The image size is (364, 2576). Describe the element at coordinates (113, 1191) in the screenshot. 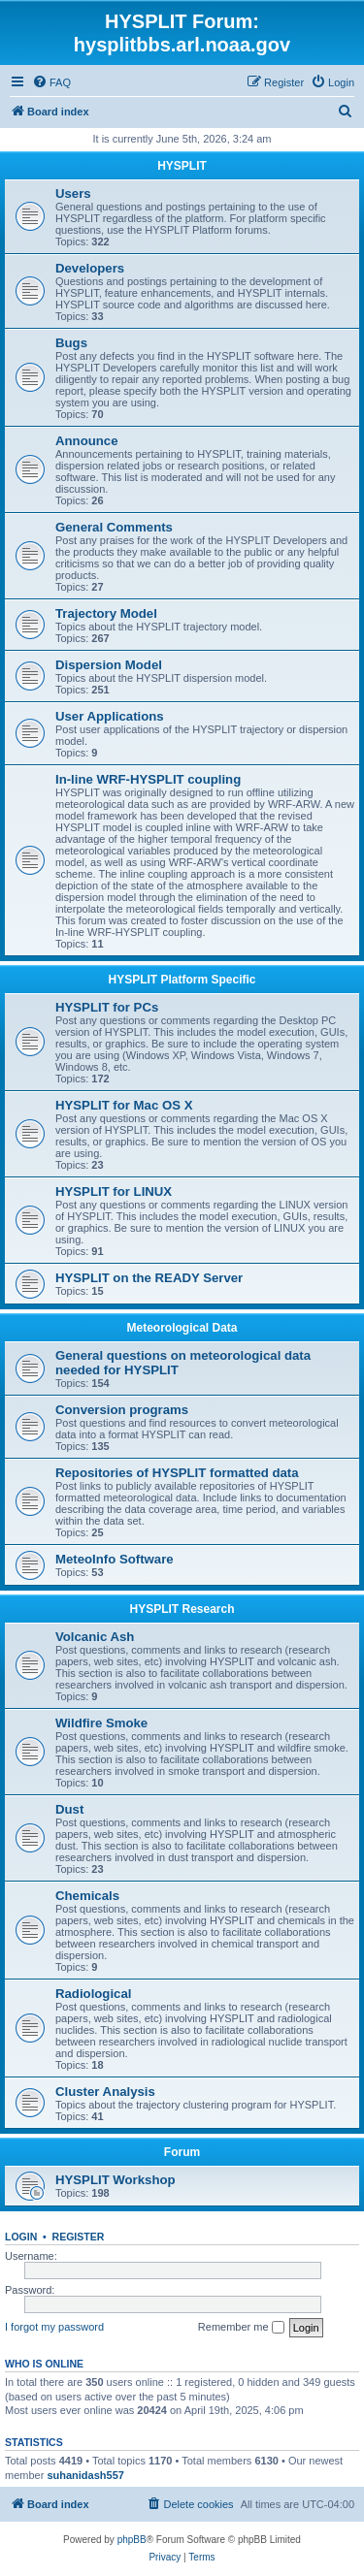

I see `HYSPLIT for LINUX` at that location.